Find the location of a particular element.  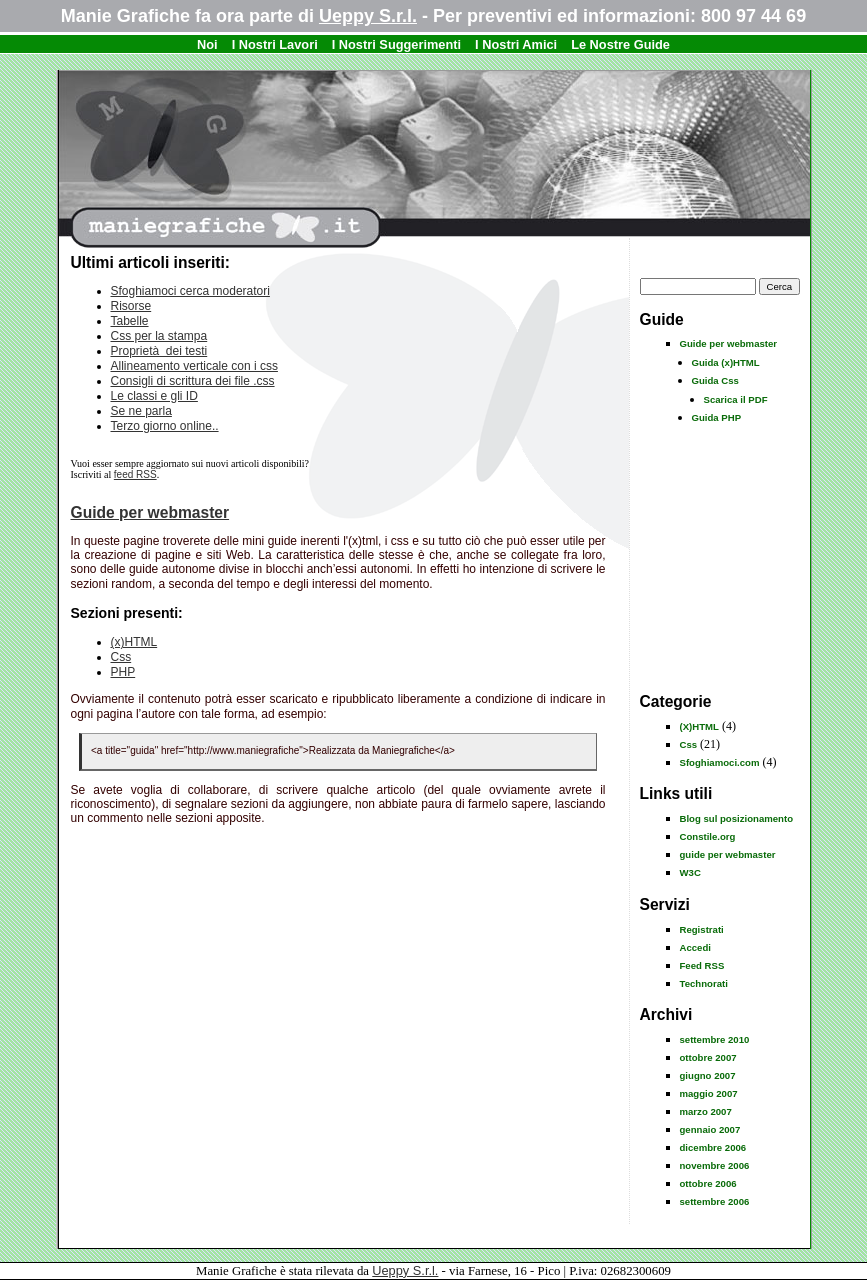

Le Nostre Guide is located at coordinates (620, 44).